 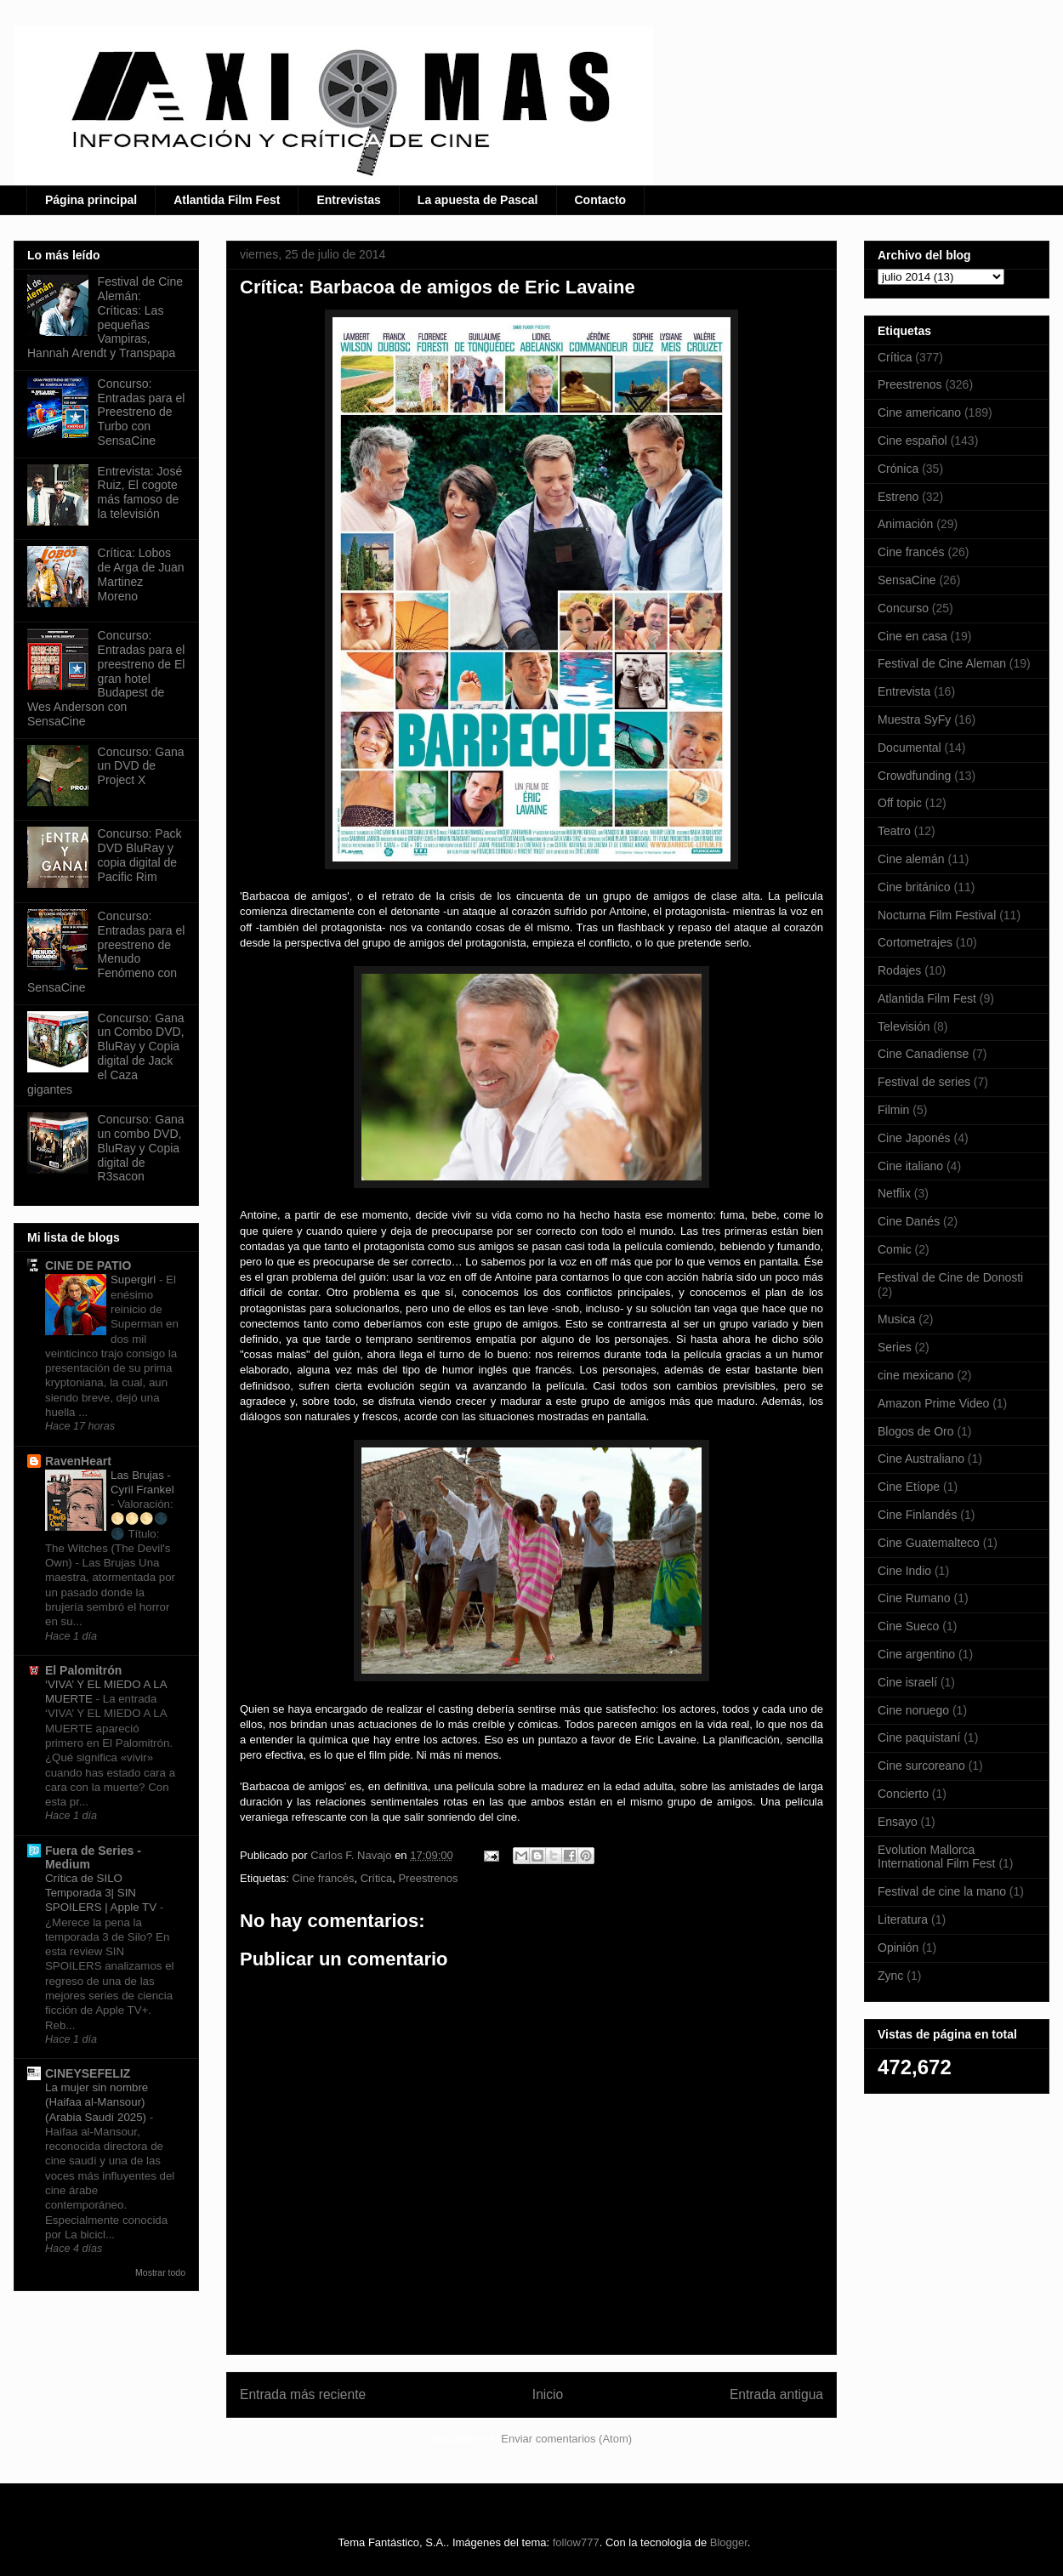 I want to click on Cine Indio, so click(x=904, y=1571).